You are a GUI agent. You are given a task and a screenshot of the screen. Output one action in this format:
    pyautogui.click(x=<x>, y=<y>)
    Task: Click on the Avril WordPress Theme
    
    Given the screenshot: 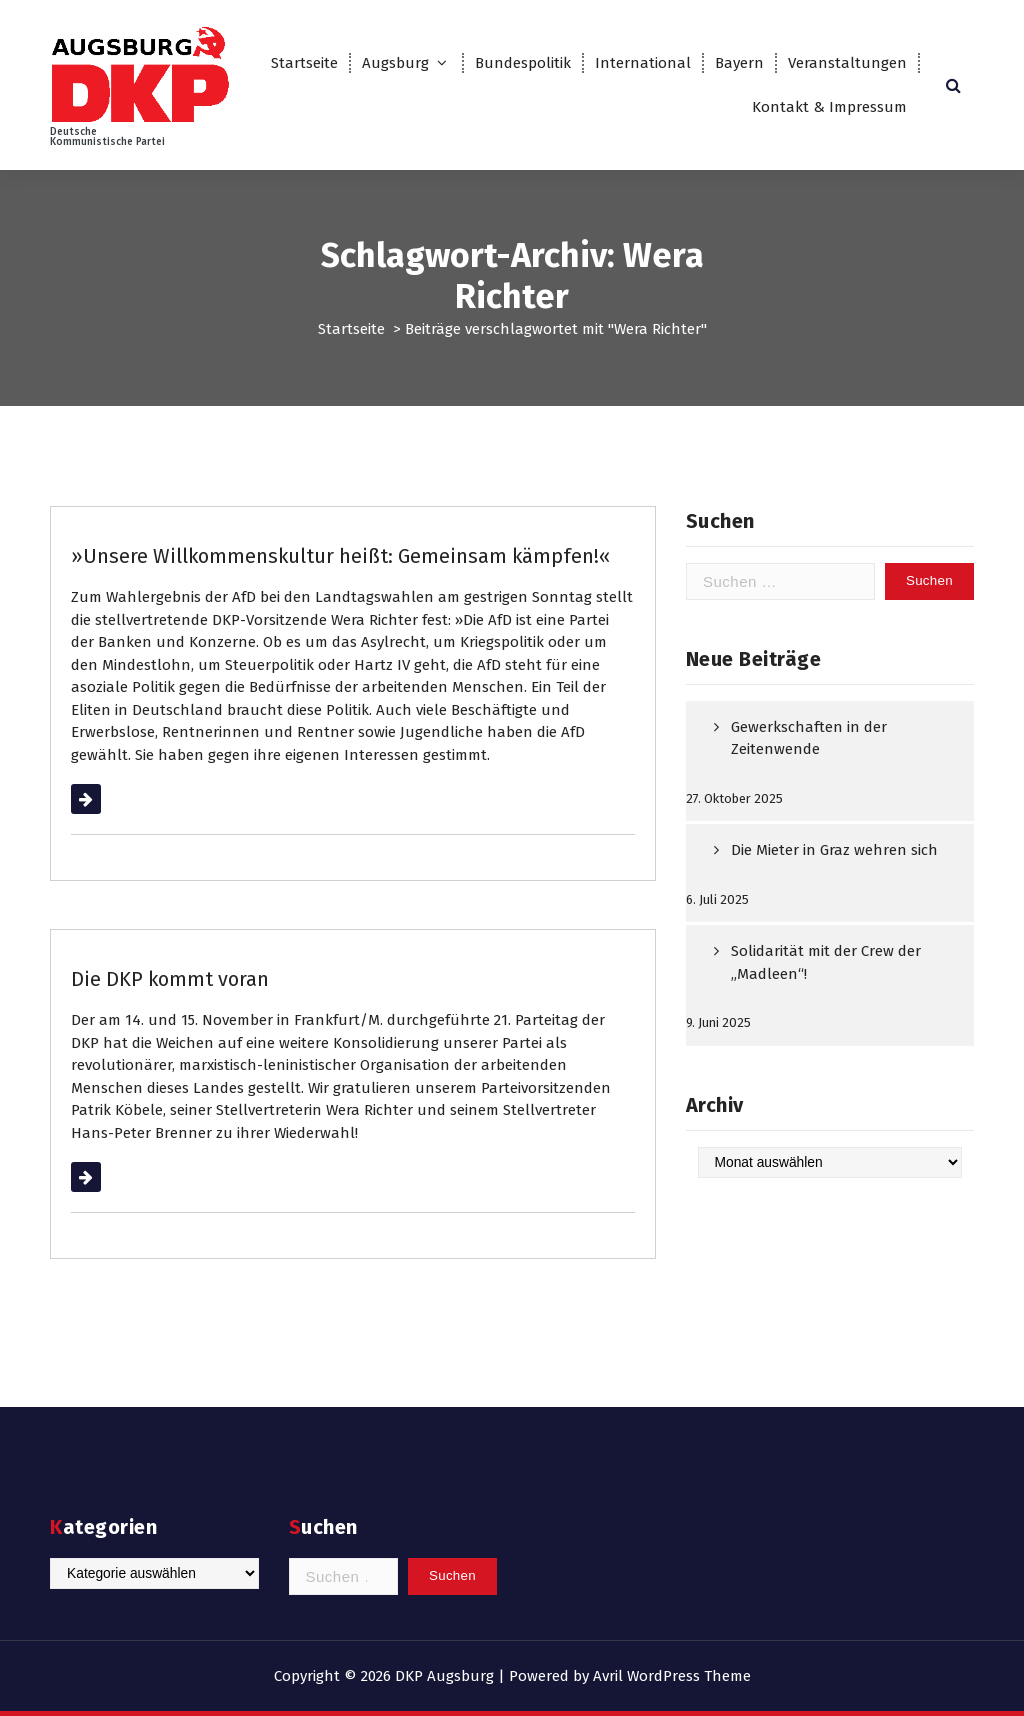 What is the action you would take?
    pyautogui.click(x=672, y=1676)
    